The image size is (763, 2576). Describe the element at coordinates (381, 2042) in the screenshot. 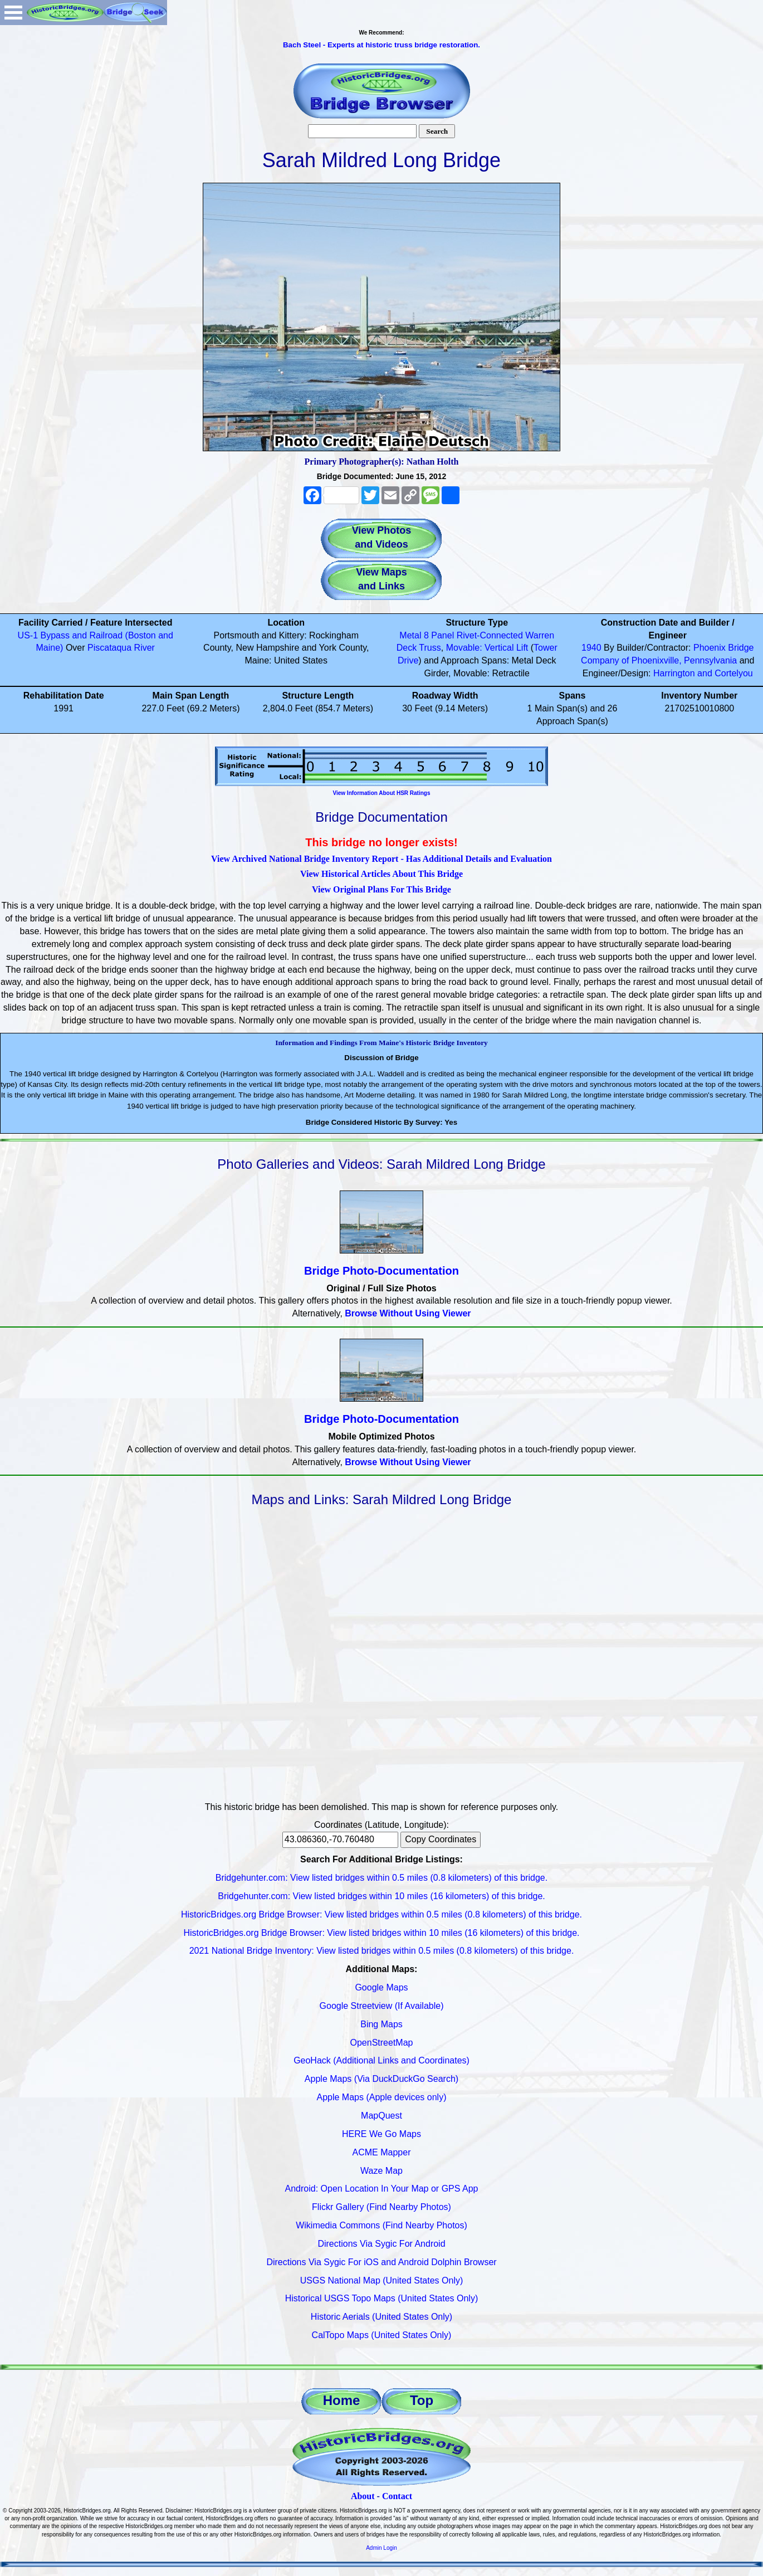

I see `OpenStreetMap` at that location.